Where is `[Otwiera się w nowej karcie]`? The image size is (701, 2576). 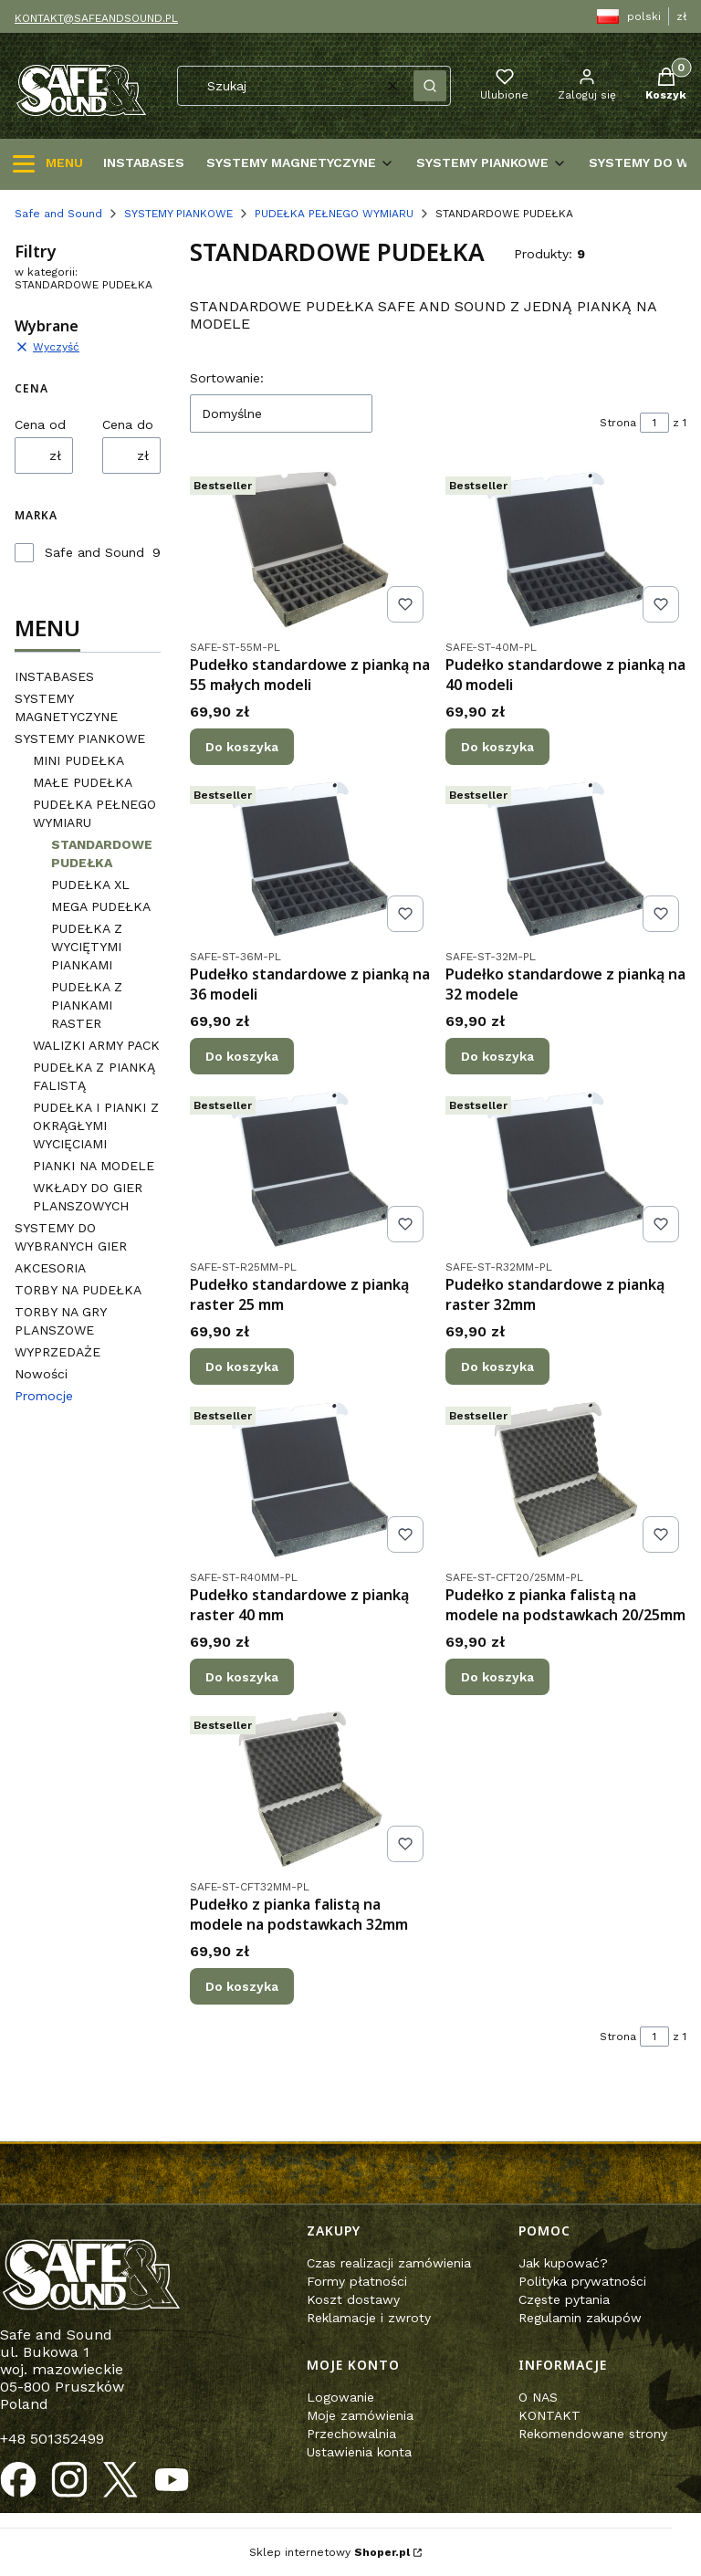 [Otwiera się w nowej karcie] is located at coordinates (18, 2480).